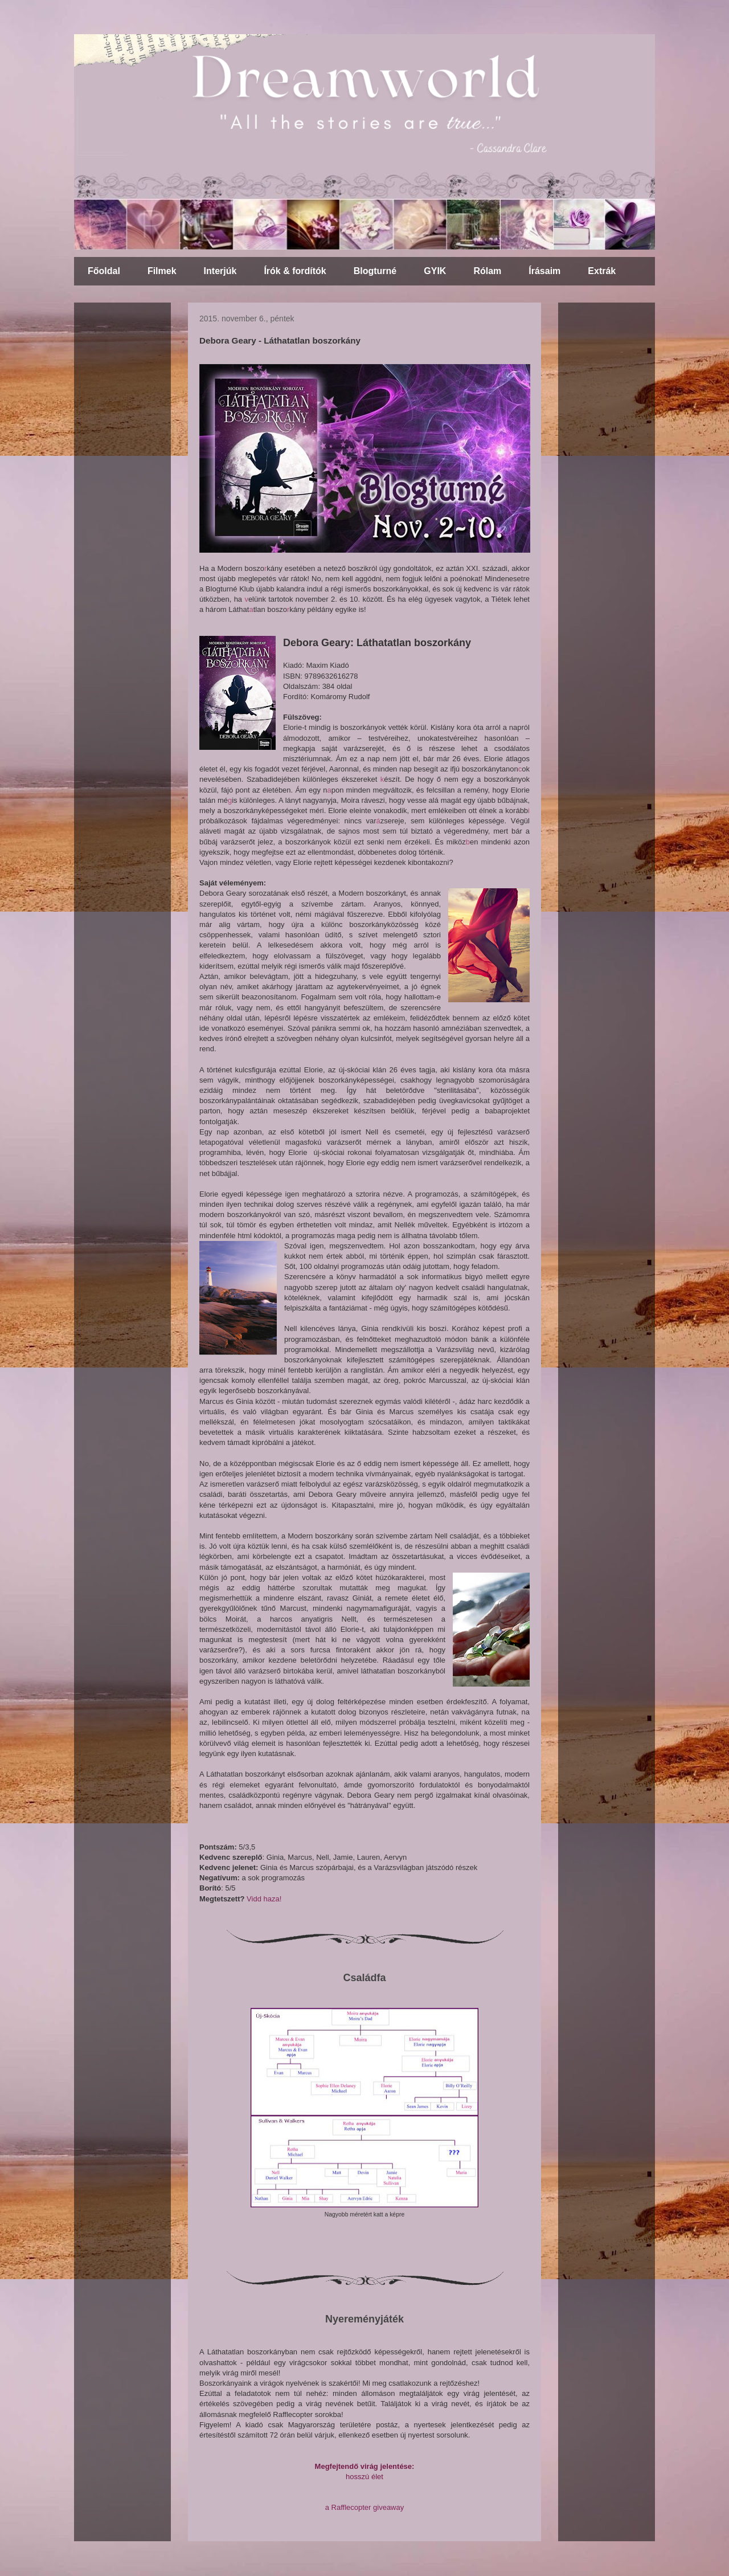 The height and width of the screenshot is (2576, 729). I want to click on Írásaim, so click(544, 271).